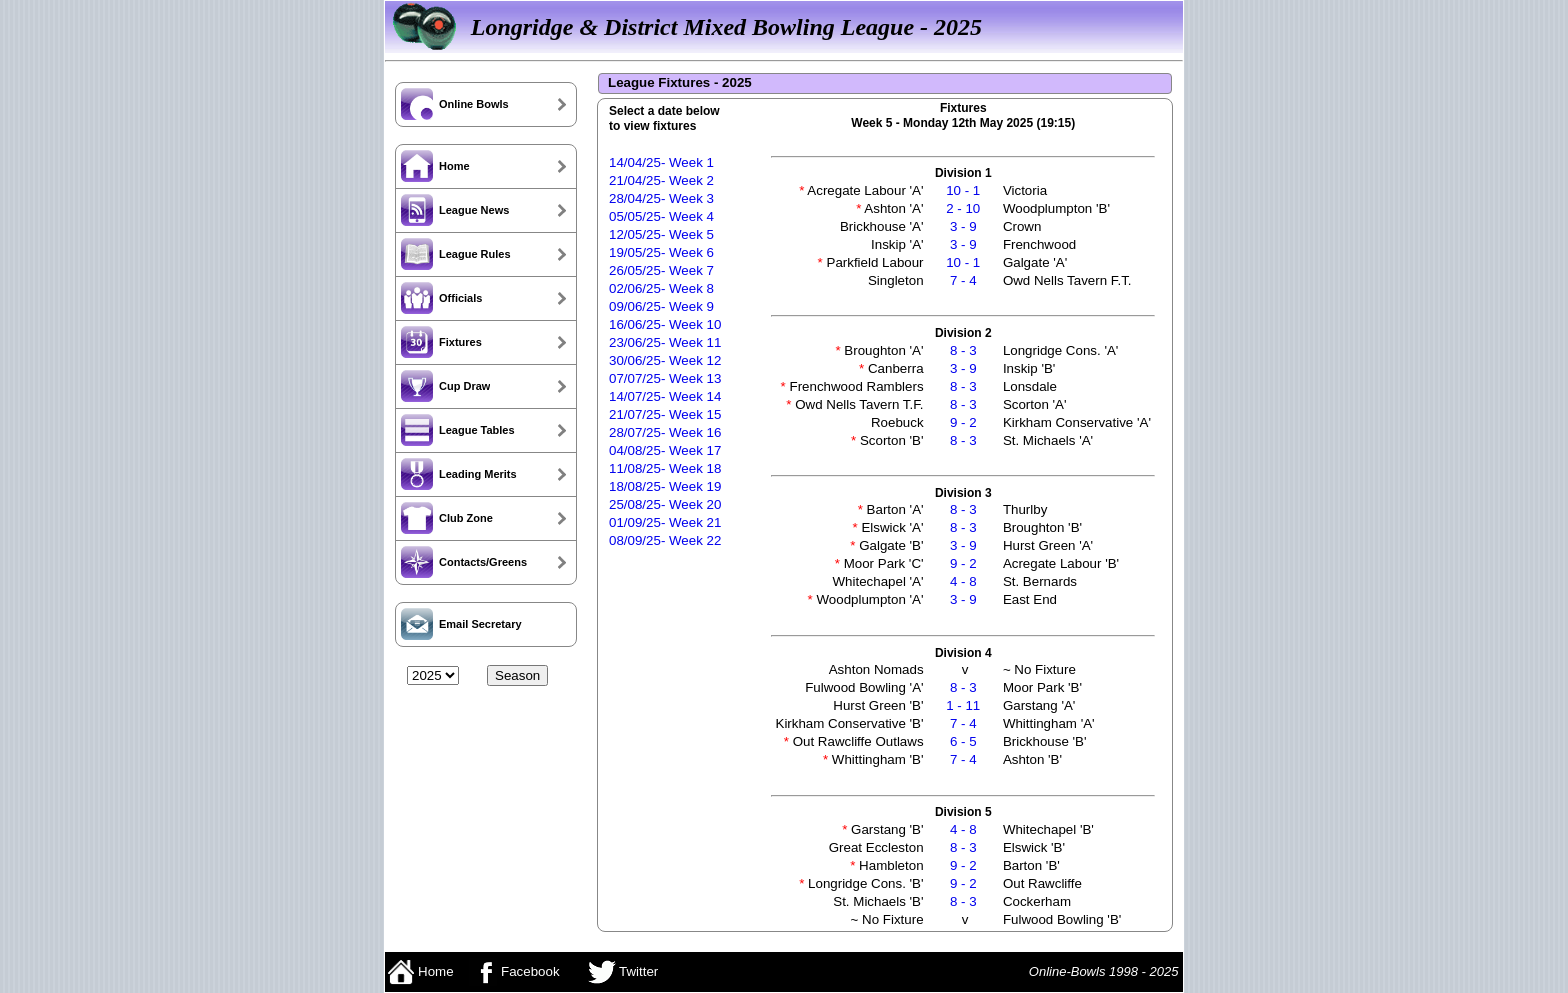  What do you see at coordinates (661, 252) in the screenshot?
I see `19/05/25- Week 6` at bounding box center [661, 252].